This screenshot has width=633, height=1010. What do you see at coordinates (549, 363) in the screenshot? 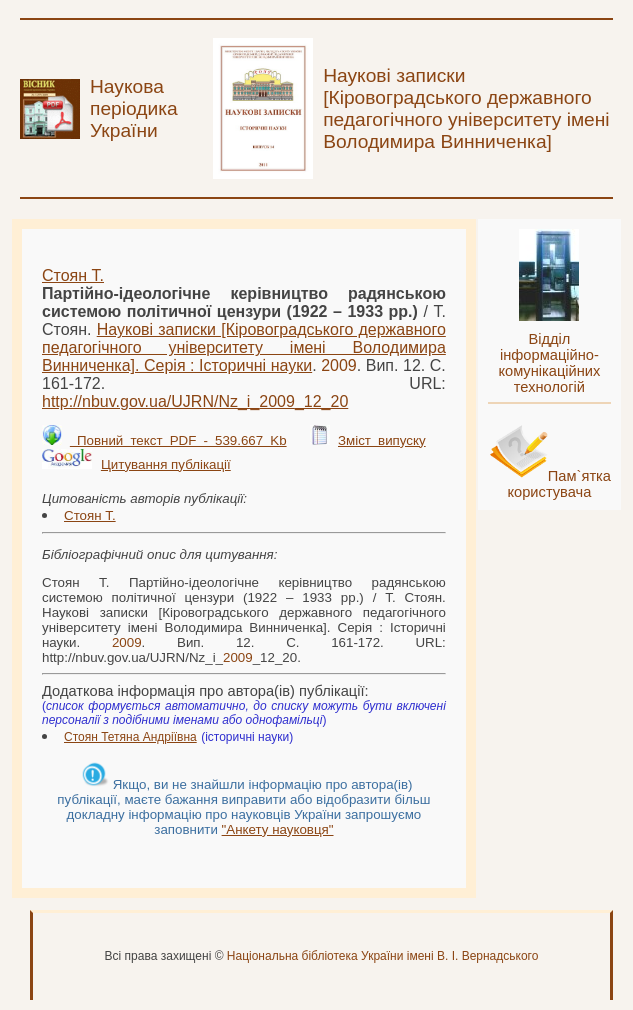
I see `Відділ інформаційно-комунікаційних технологій` at bounding box center [549, 363].